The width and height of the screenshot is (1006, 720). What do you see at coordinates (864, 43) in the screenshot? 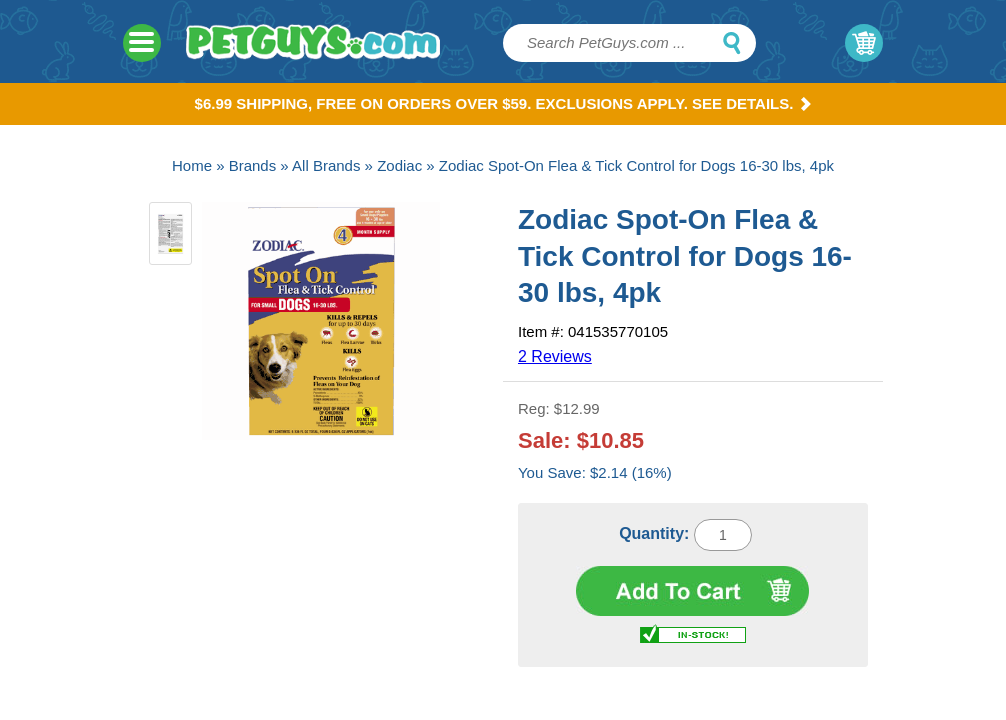
I see `My Cart` at bounding box center [864, 43].